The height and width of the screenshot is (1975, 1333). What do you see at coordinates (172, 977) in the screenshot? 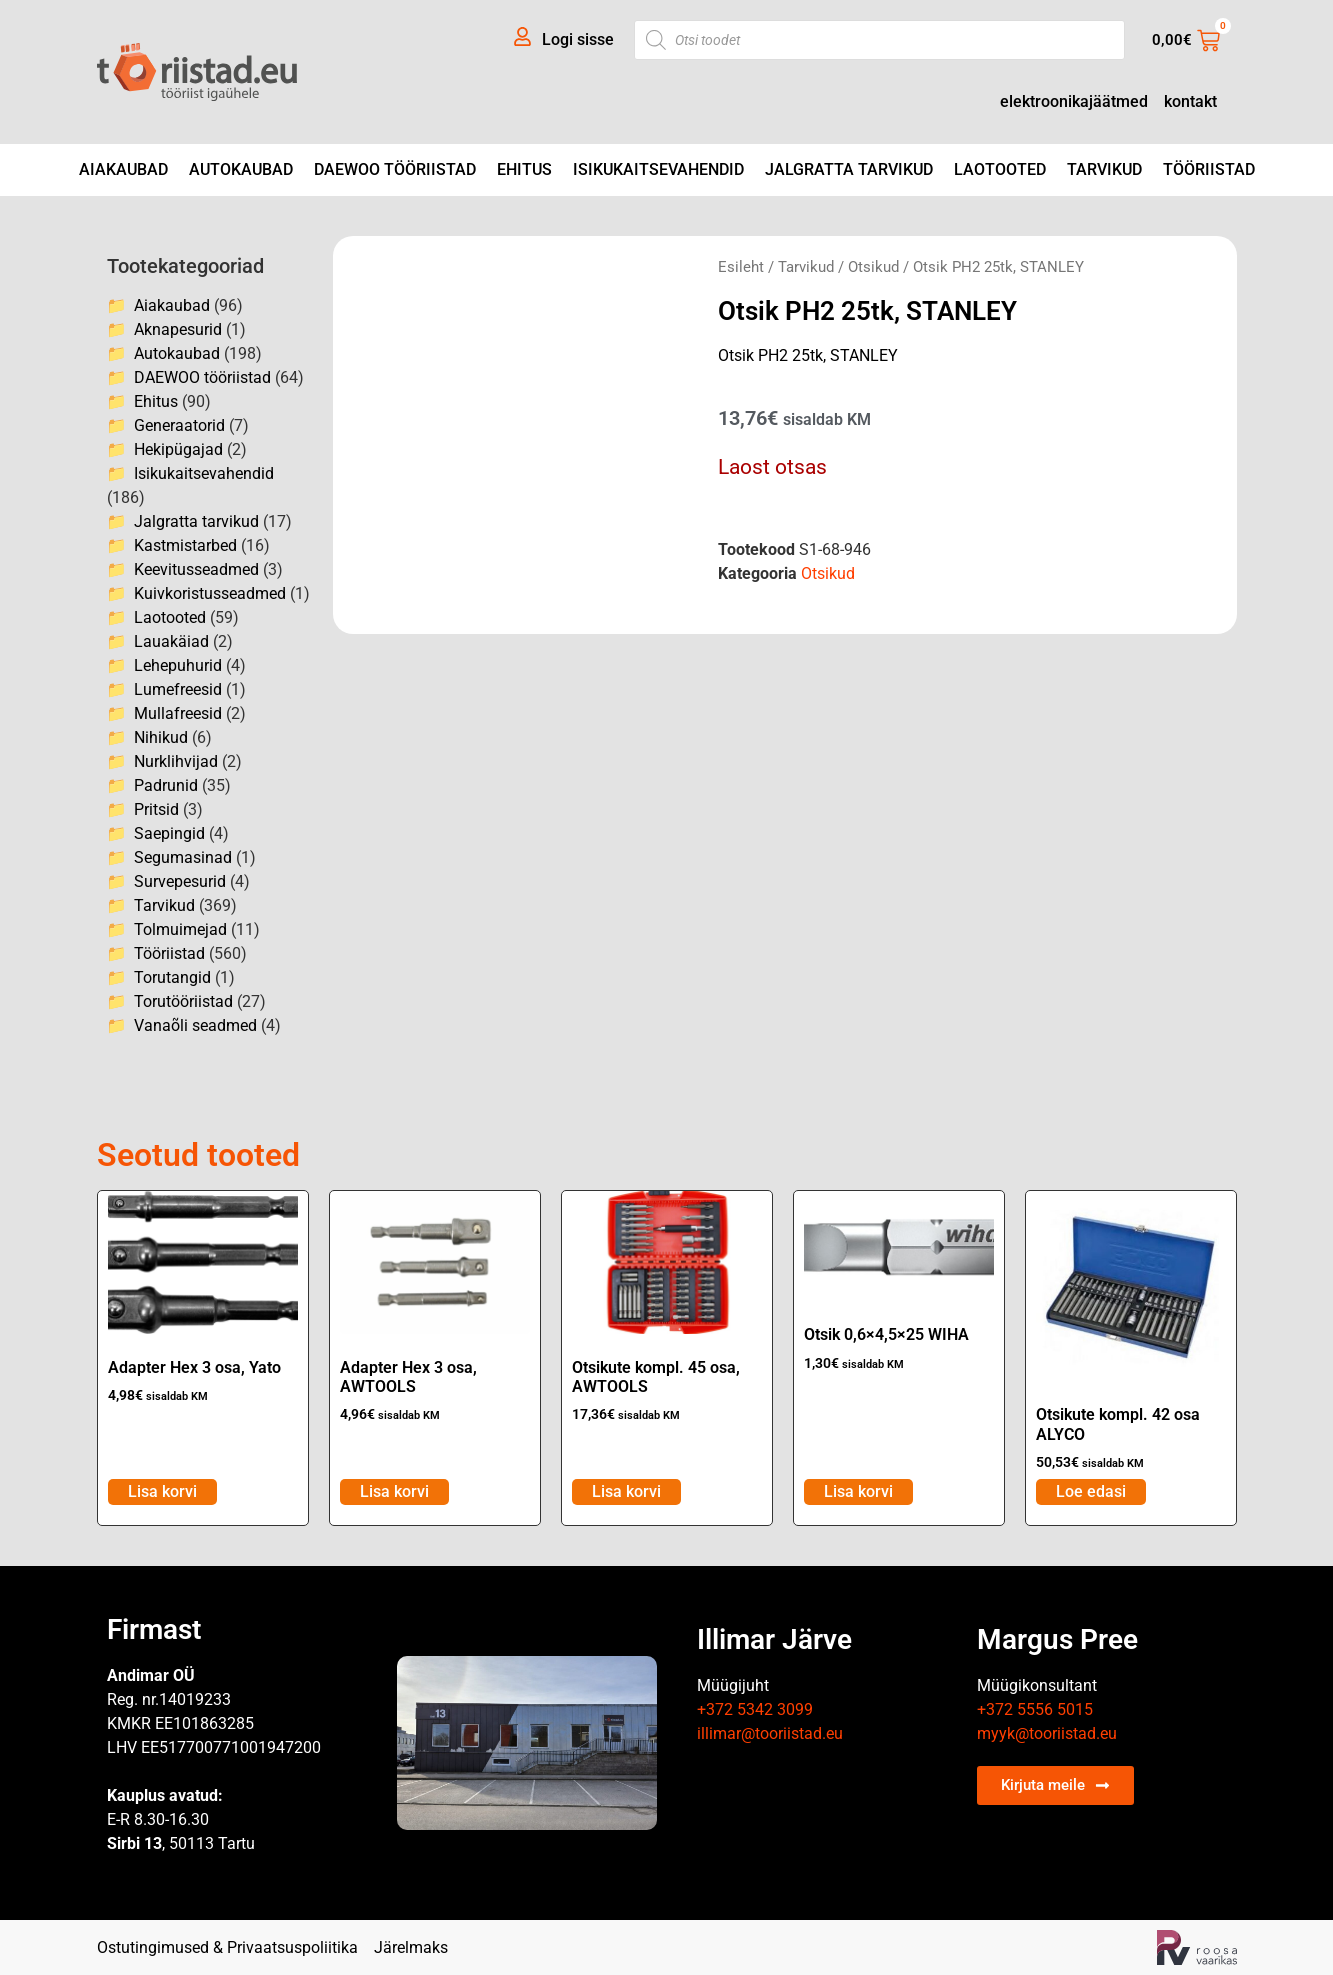
I see `Torutangid` at bounding box center [172, 977].